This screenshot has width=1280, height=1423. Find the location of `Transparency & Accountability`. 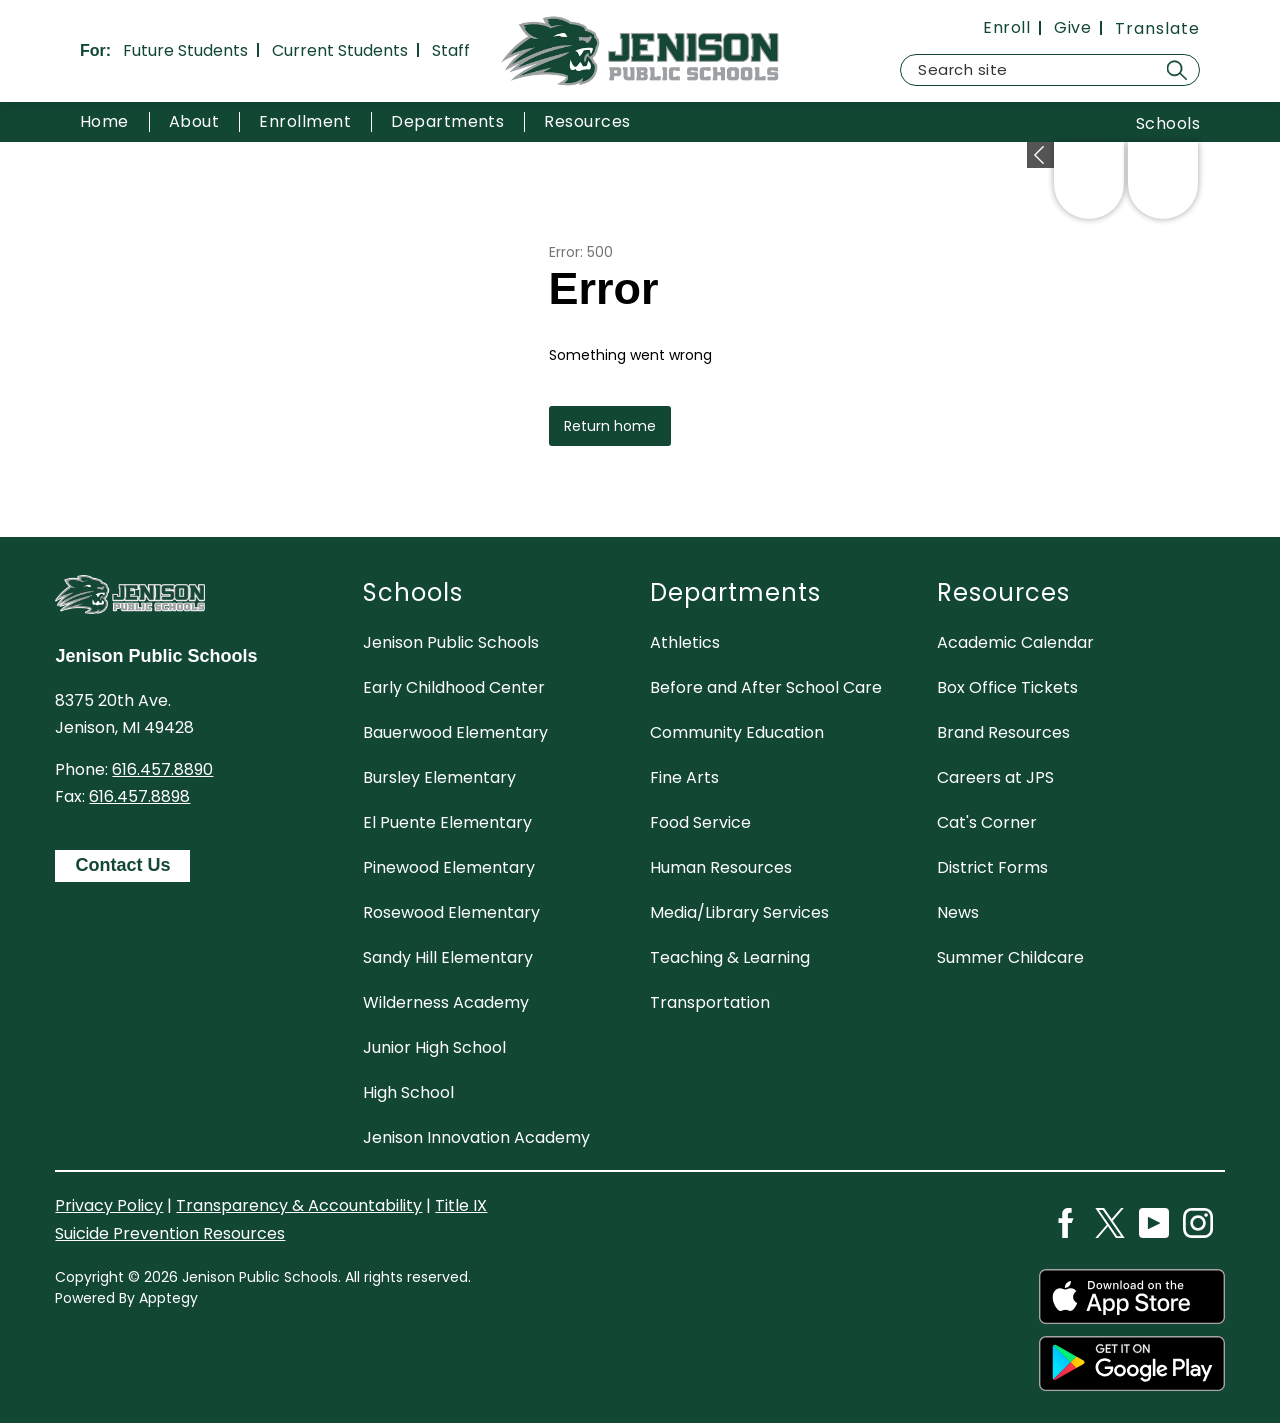

Transparency & Accountability is located at coordinates (299, 1205).